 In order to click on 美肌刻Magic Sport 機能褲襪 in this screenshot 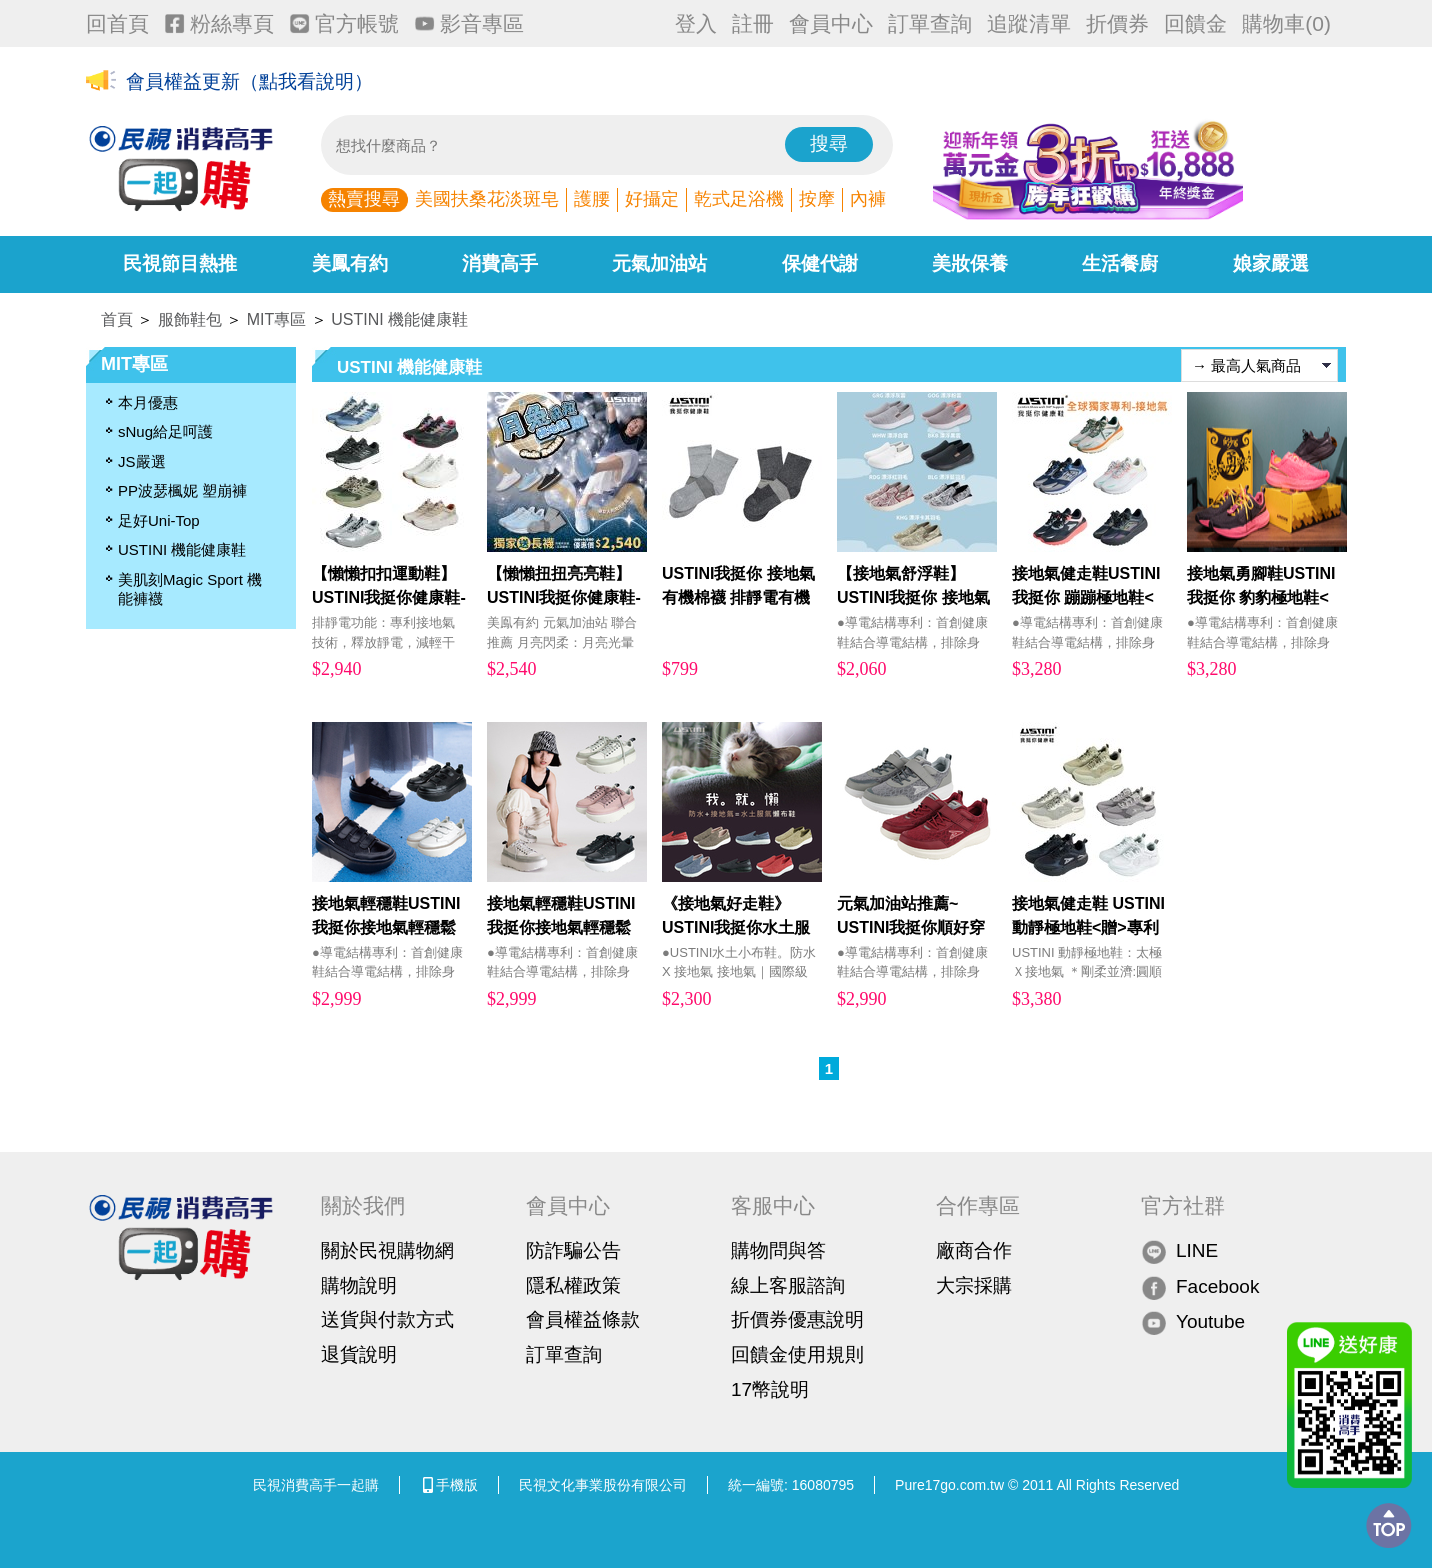, I will do `click(190, 589)`.